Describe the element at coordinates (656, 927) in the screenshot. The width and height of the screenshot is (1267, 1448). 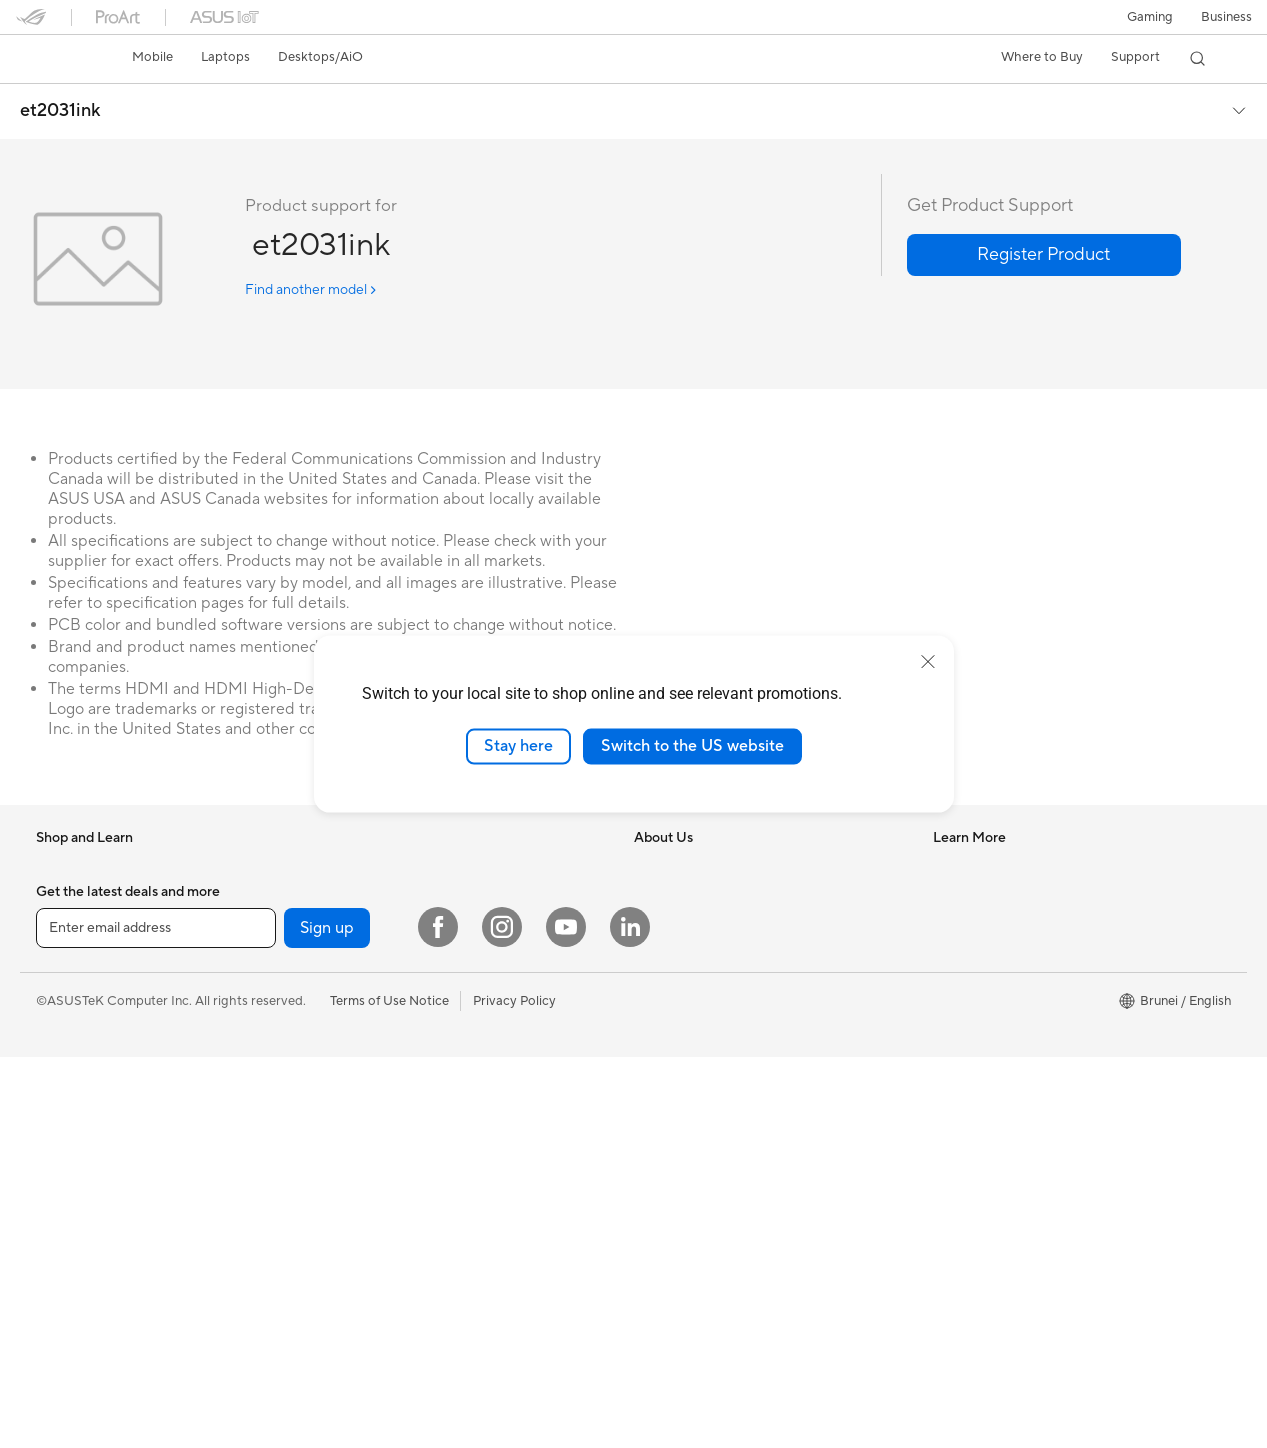
I see `Awards` at that location.